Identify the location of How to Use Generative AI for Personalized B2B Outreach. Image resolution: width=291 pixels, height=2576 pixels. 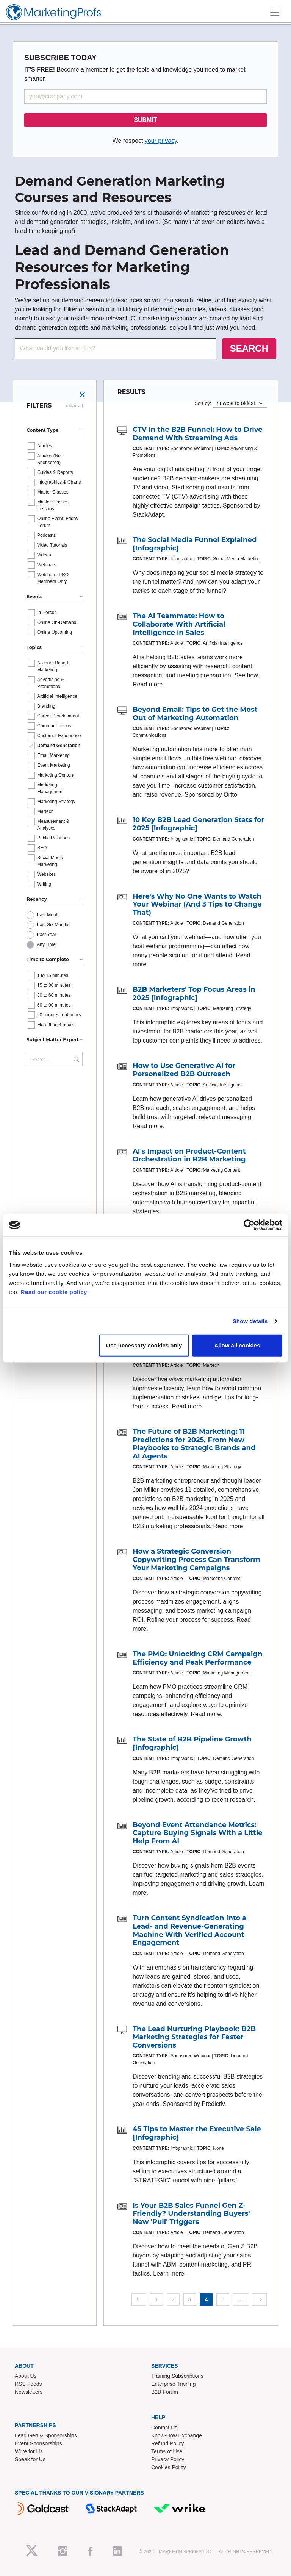
(184, 1069).